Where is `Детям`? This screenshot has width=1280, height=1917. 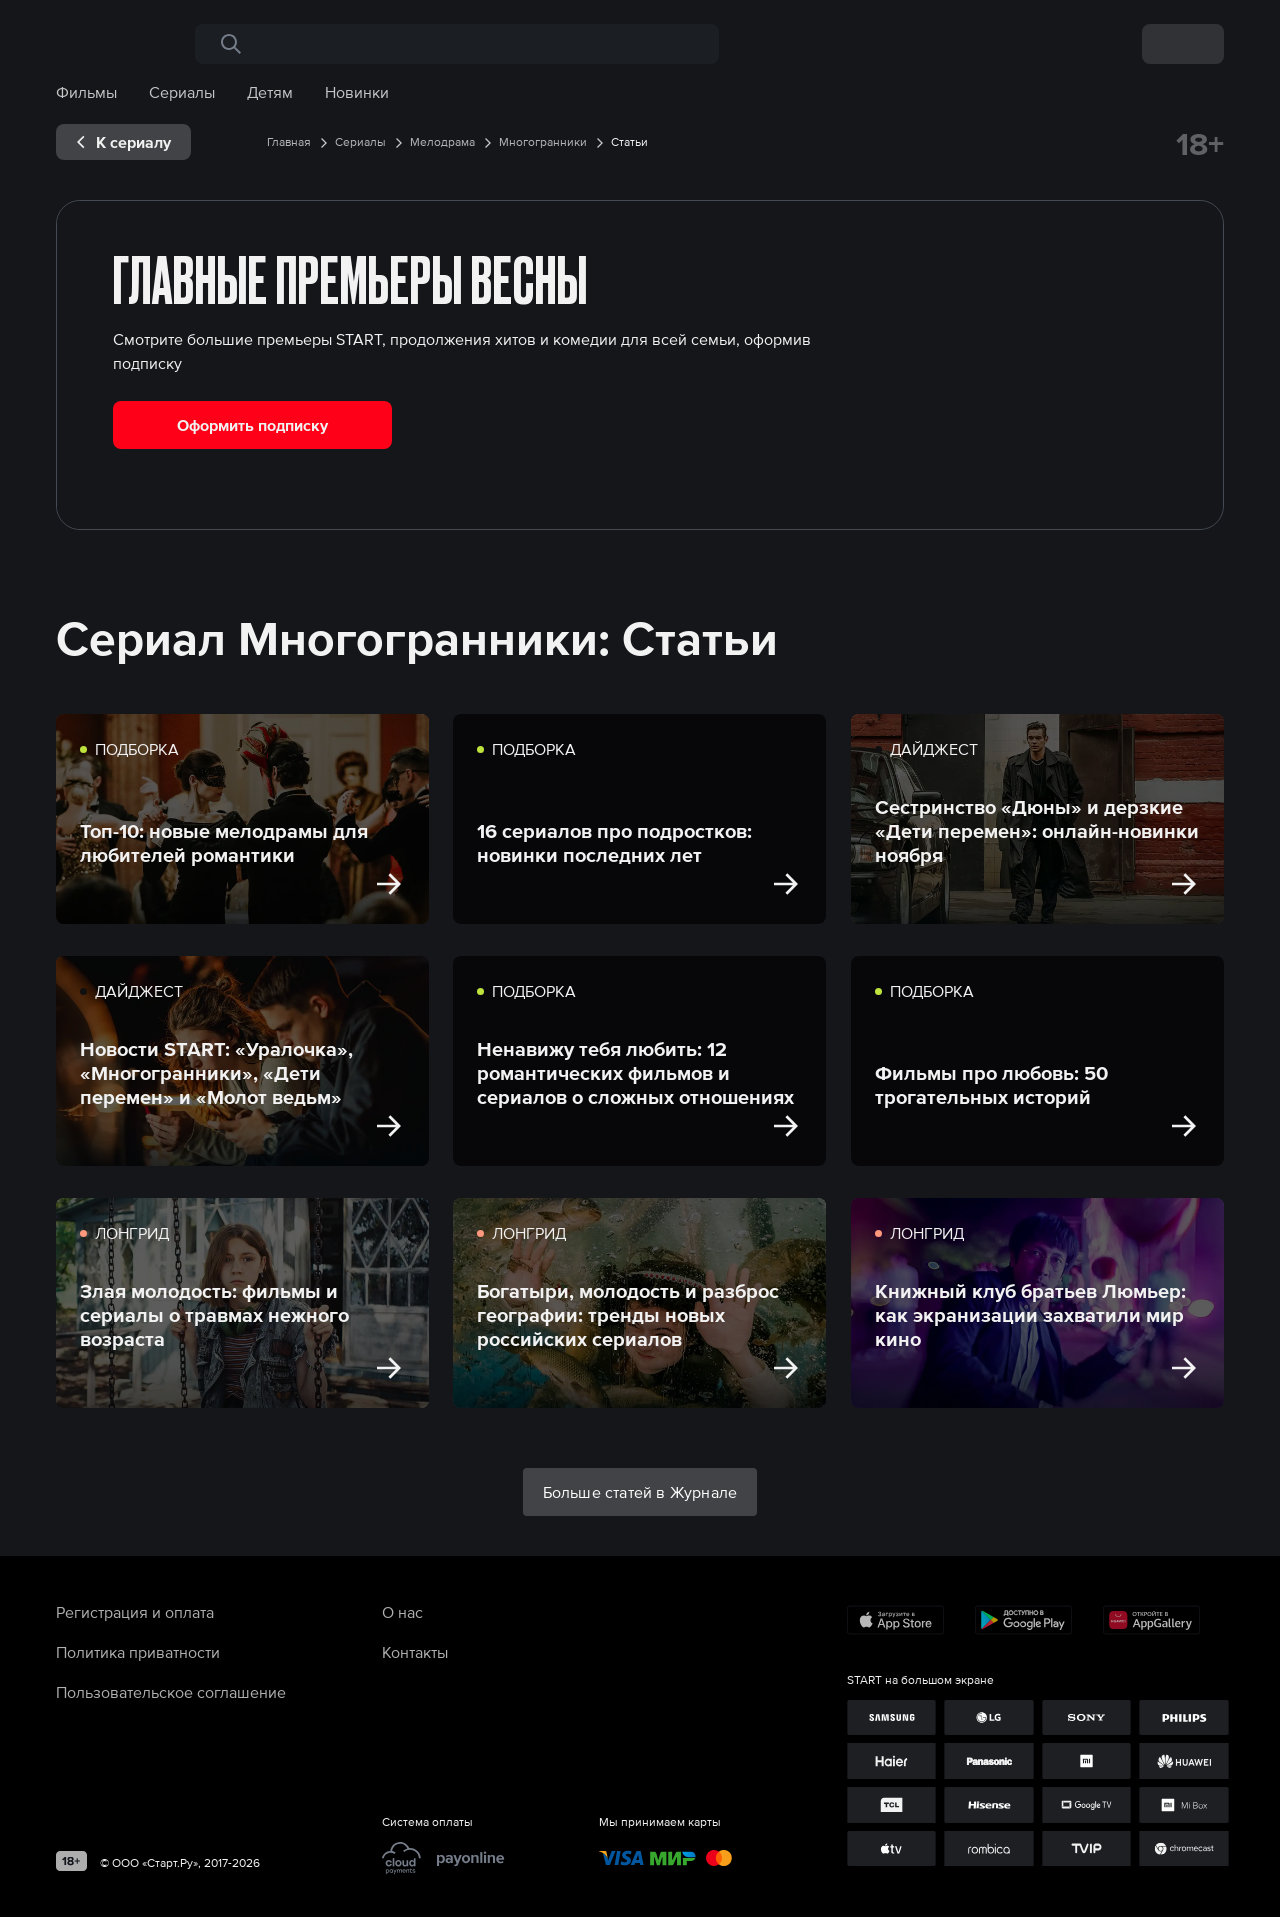 Детям is located at coordinates (270, 92).